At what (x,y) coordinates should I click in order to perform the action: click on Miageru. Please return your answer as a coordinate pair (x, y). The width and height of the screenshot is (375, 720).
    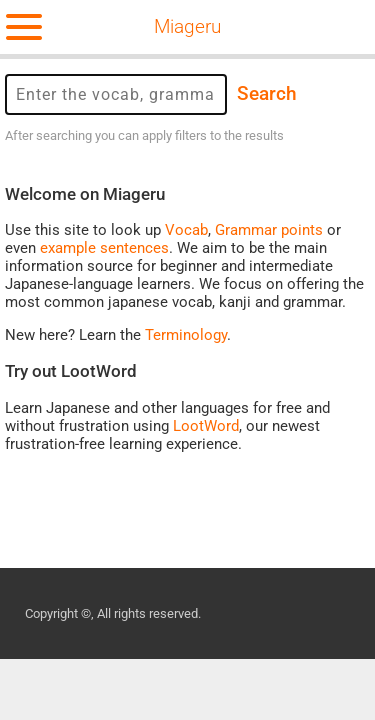
    Looking at the image, I should click on (187, 27).